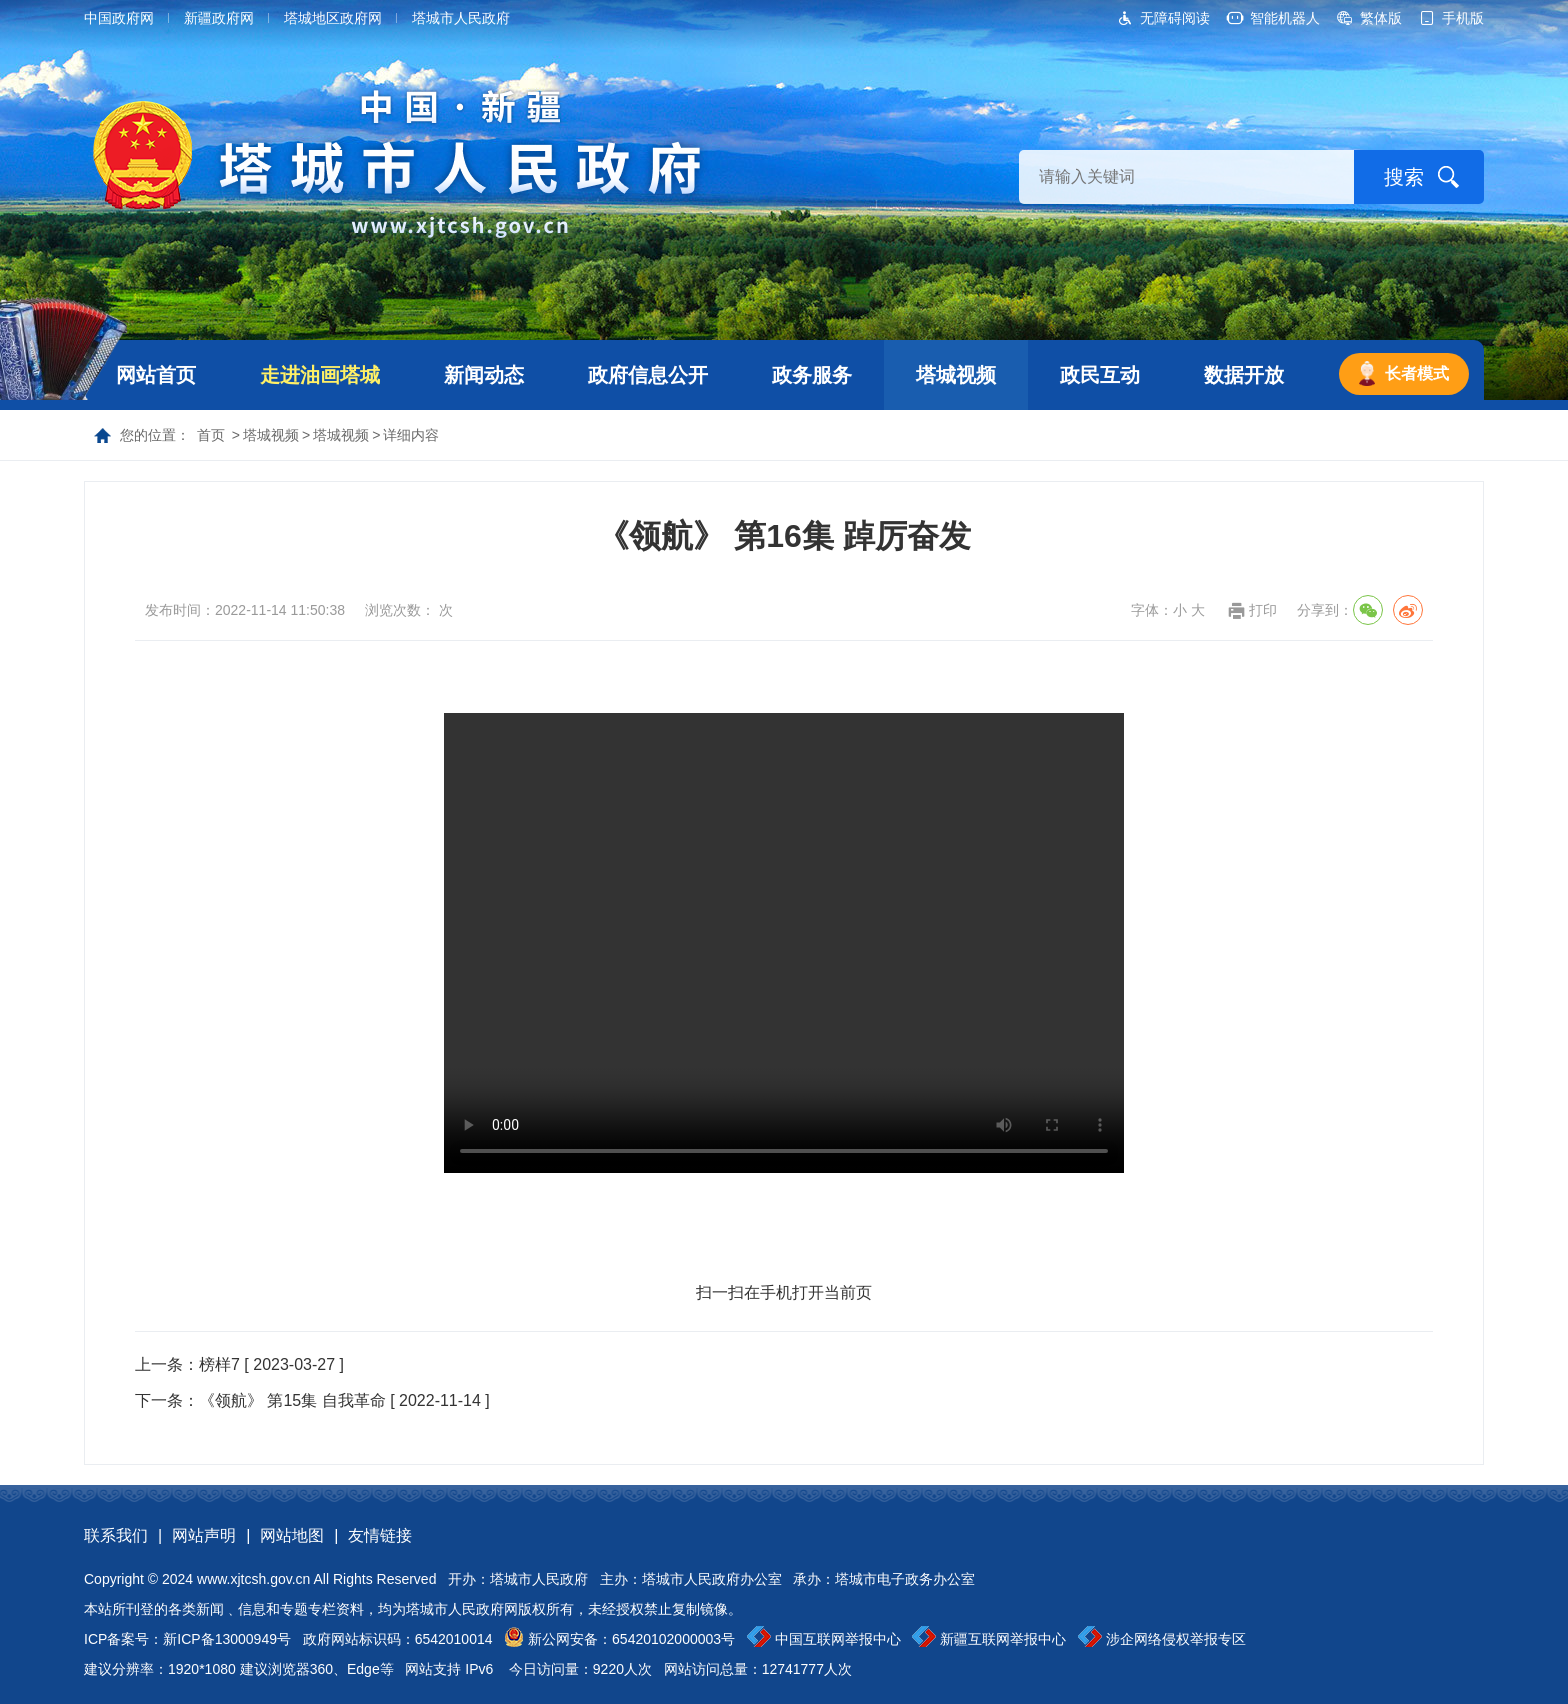 This screenshot has width=1568, height=1704. Describe the element at coordinates (1263, 610) in the screenshot. I see `打印` at that location.